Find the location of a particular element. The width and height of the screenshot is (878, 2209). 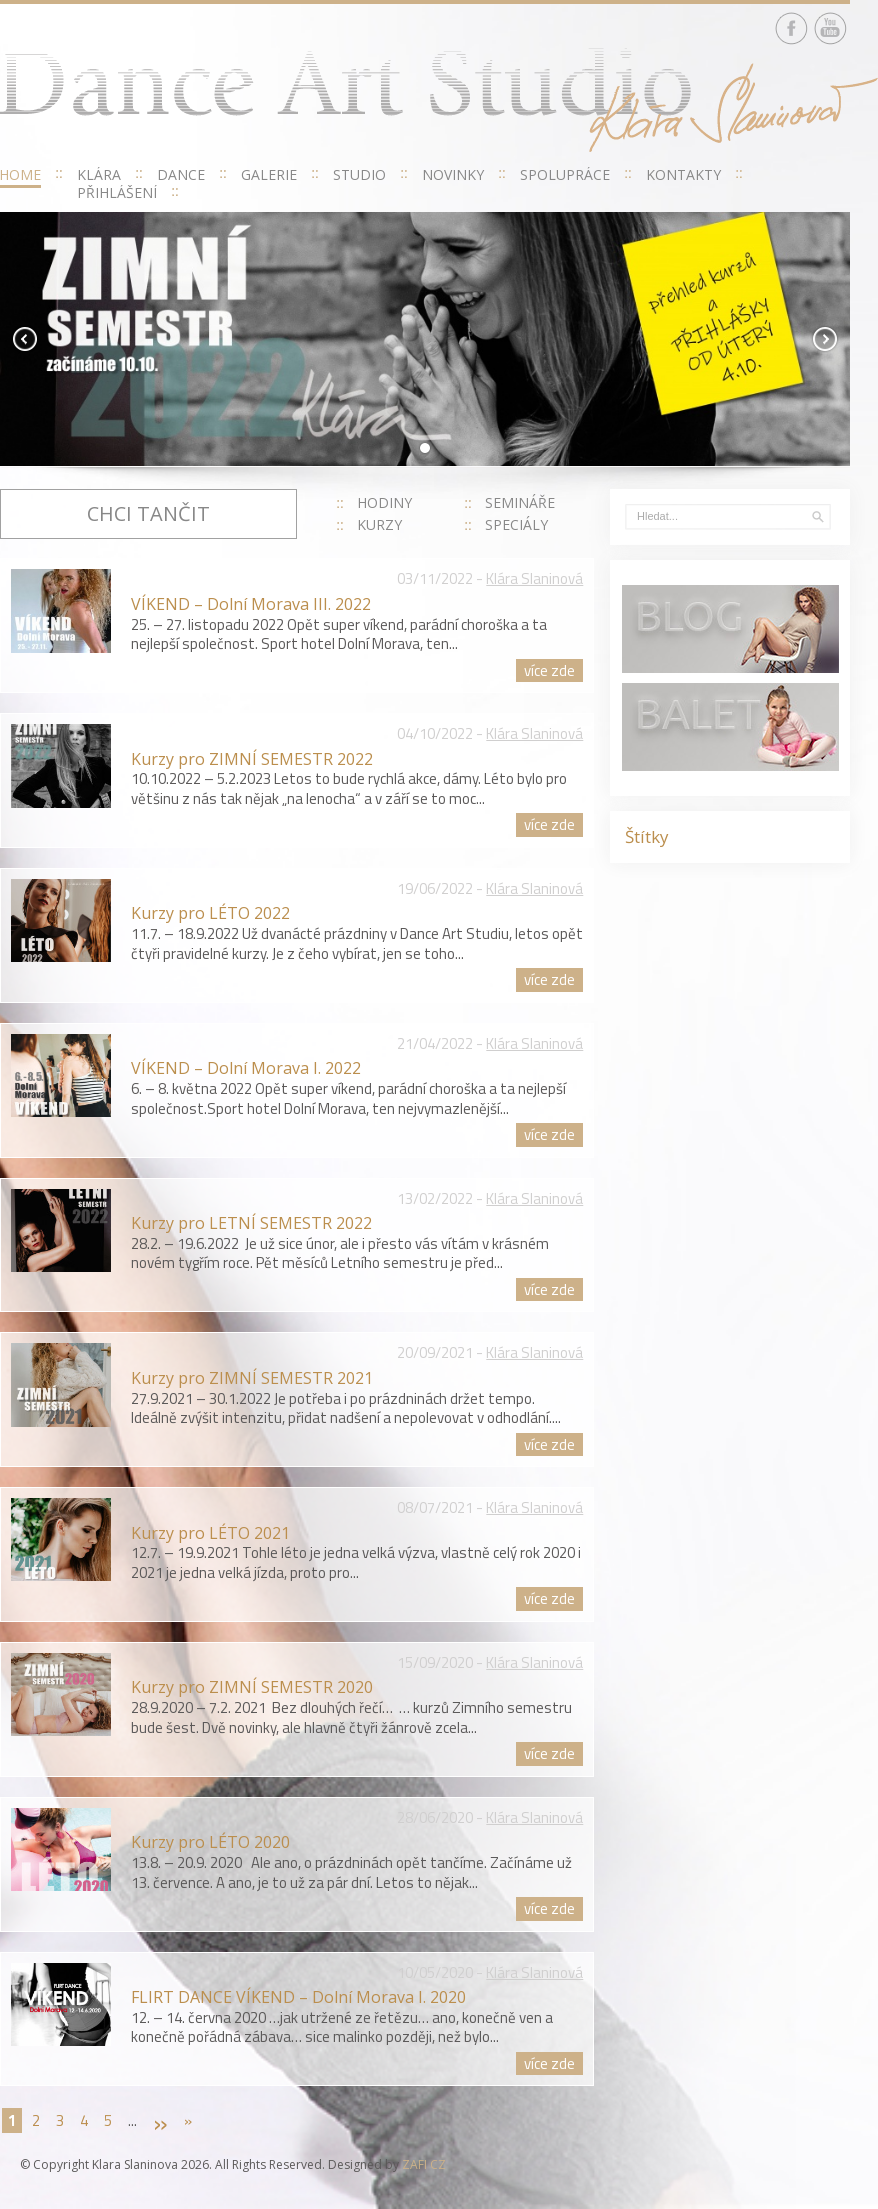

Klára Slaninová is located at coordinates (534, 578).